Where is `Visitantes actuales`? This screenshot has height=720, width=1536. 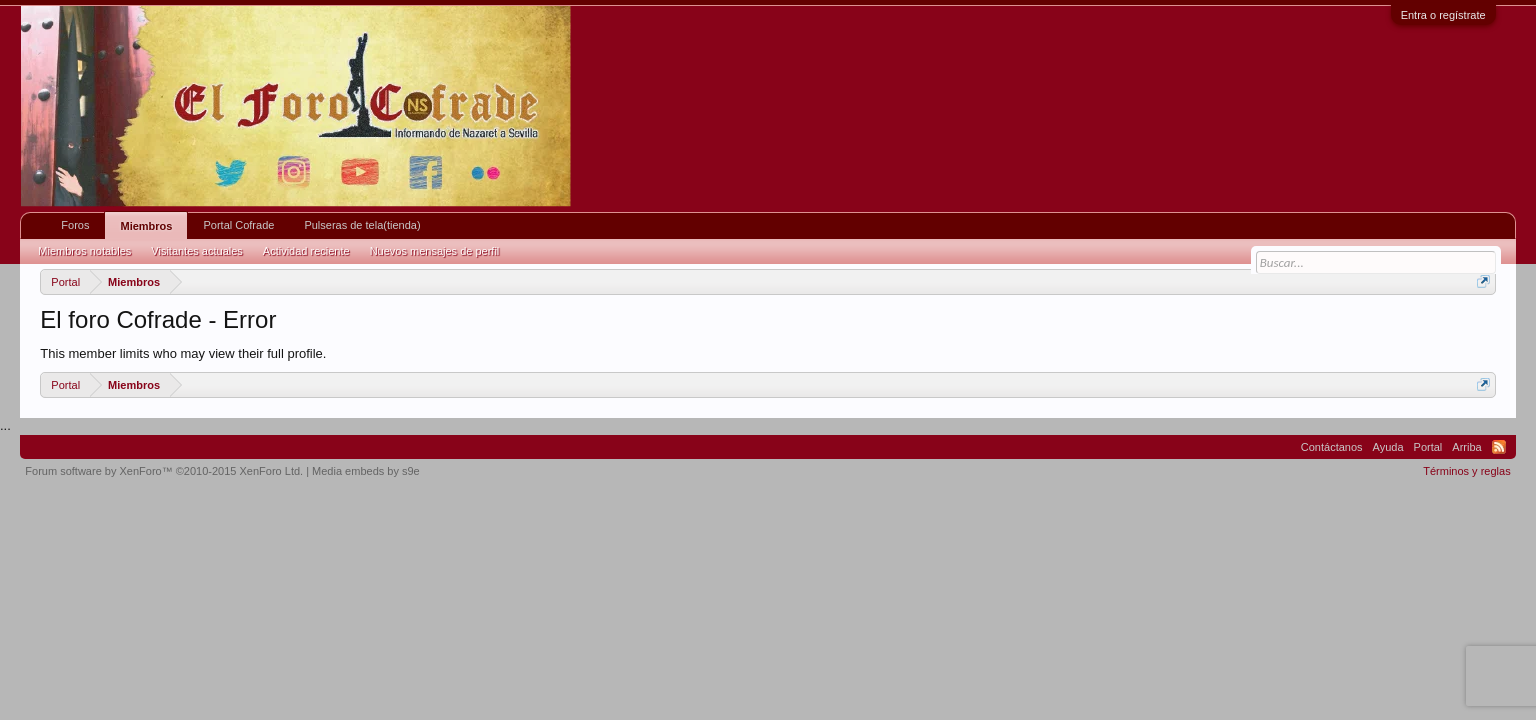
Visitantes actuales is located at coordinates (197, 251).